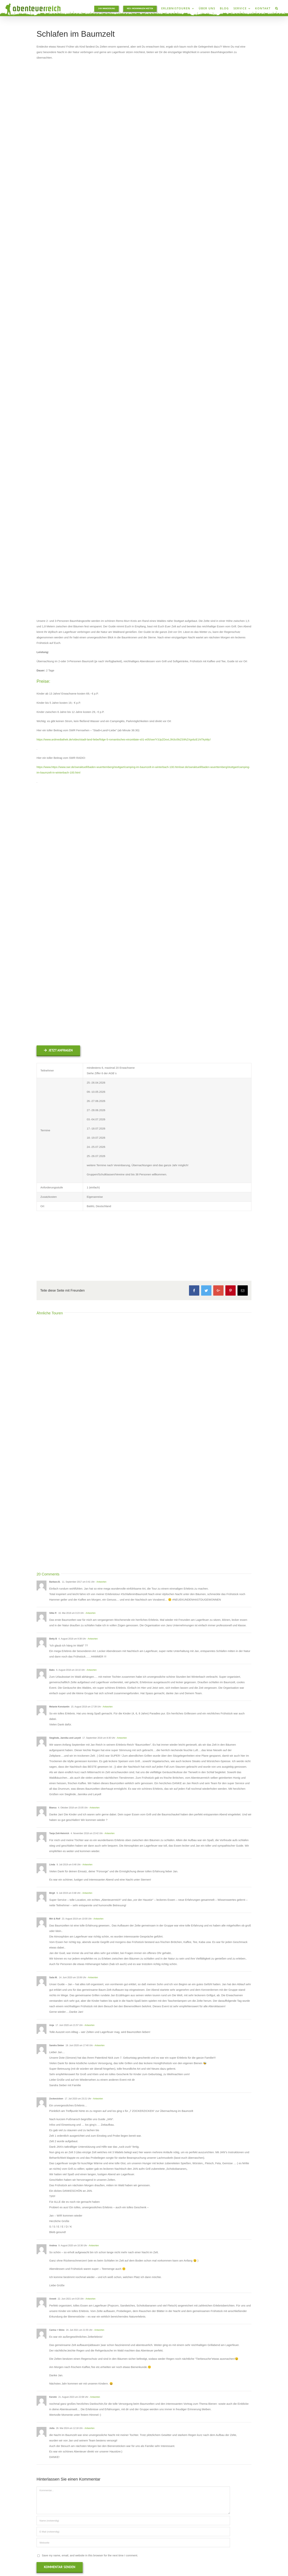 The width and height of the screenshot is (288, 2576). I want to click on - Antworten [Antworte auf Melanie Konstantin], so click(107, 1706).